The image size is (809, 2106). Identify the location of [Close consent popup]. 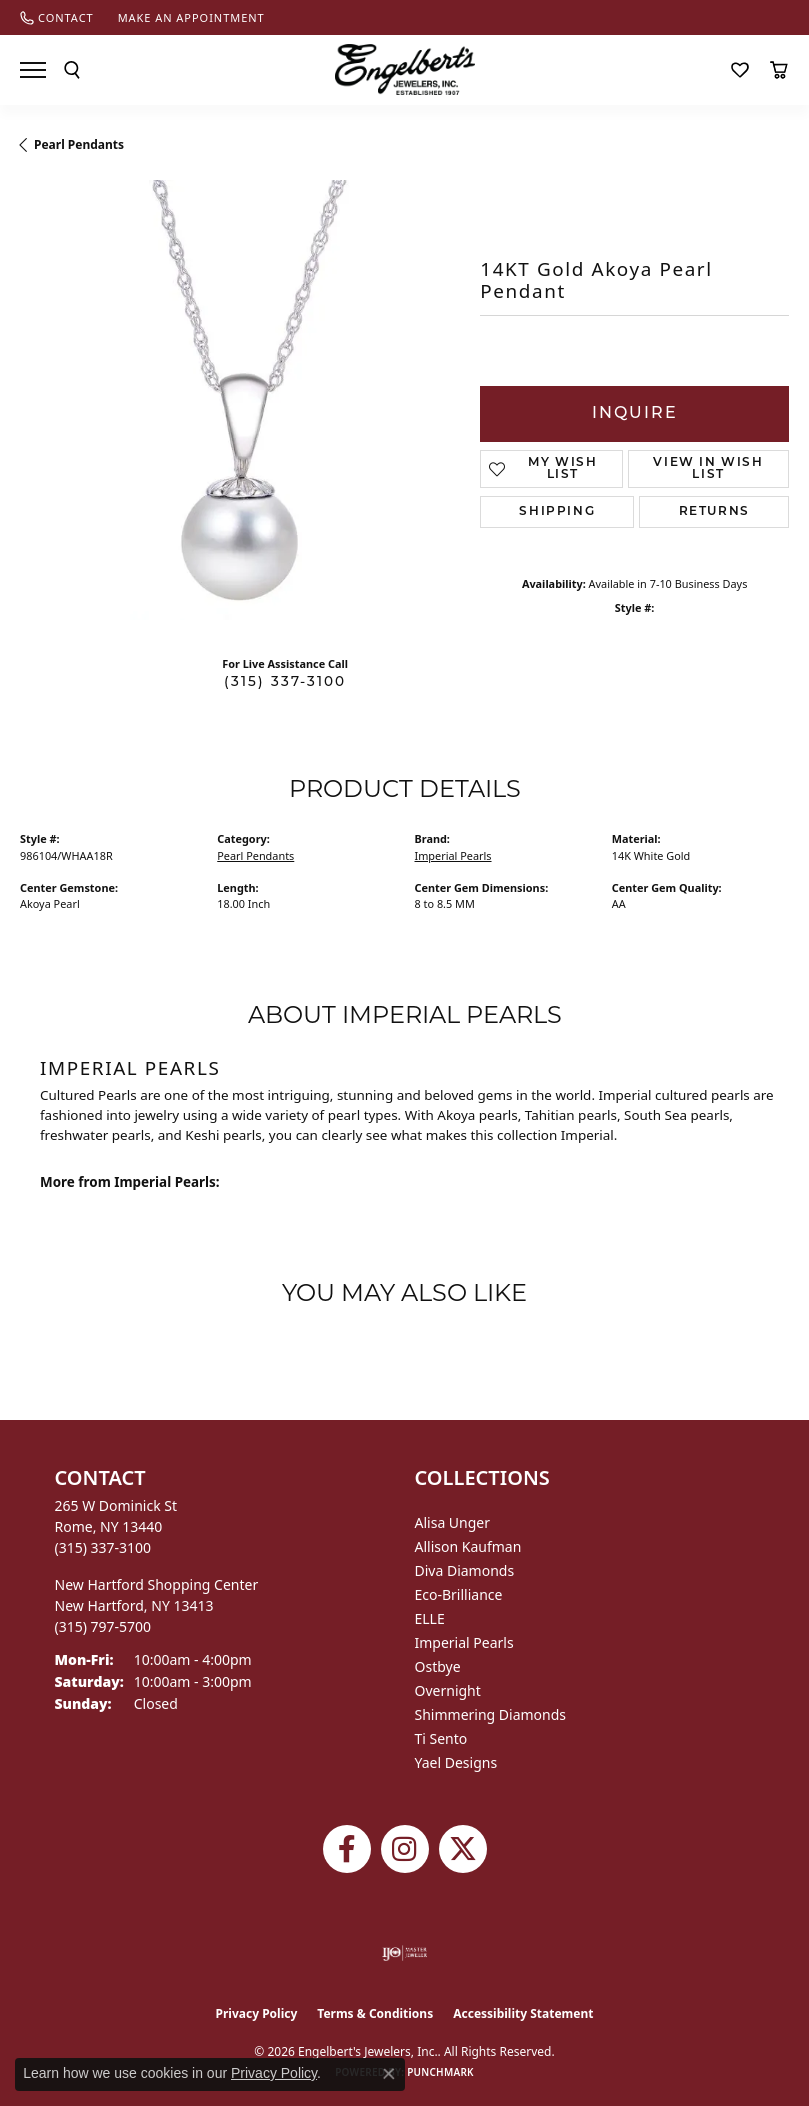
(389, 2074).